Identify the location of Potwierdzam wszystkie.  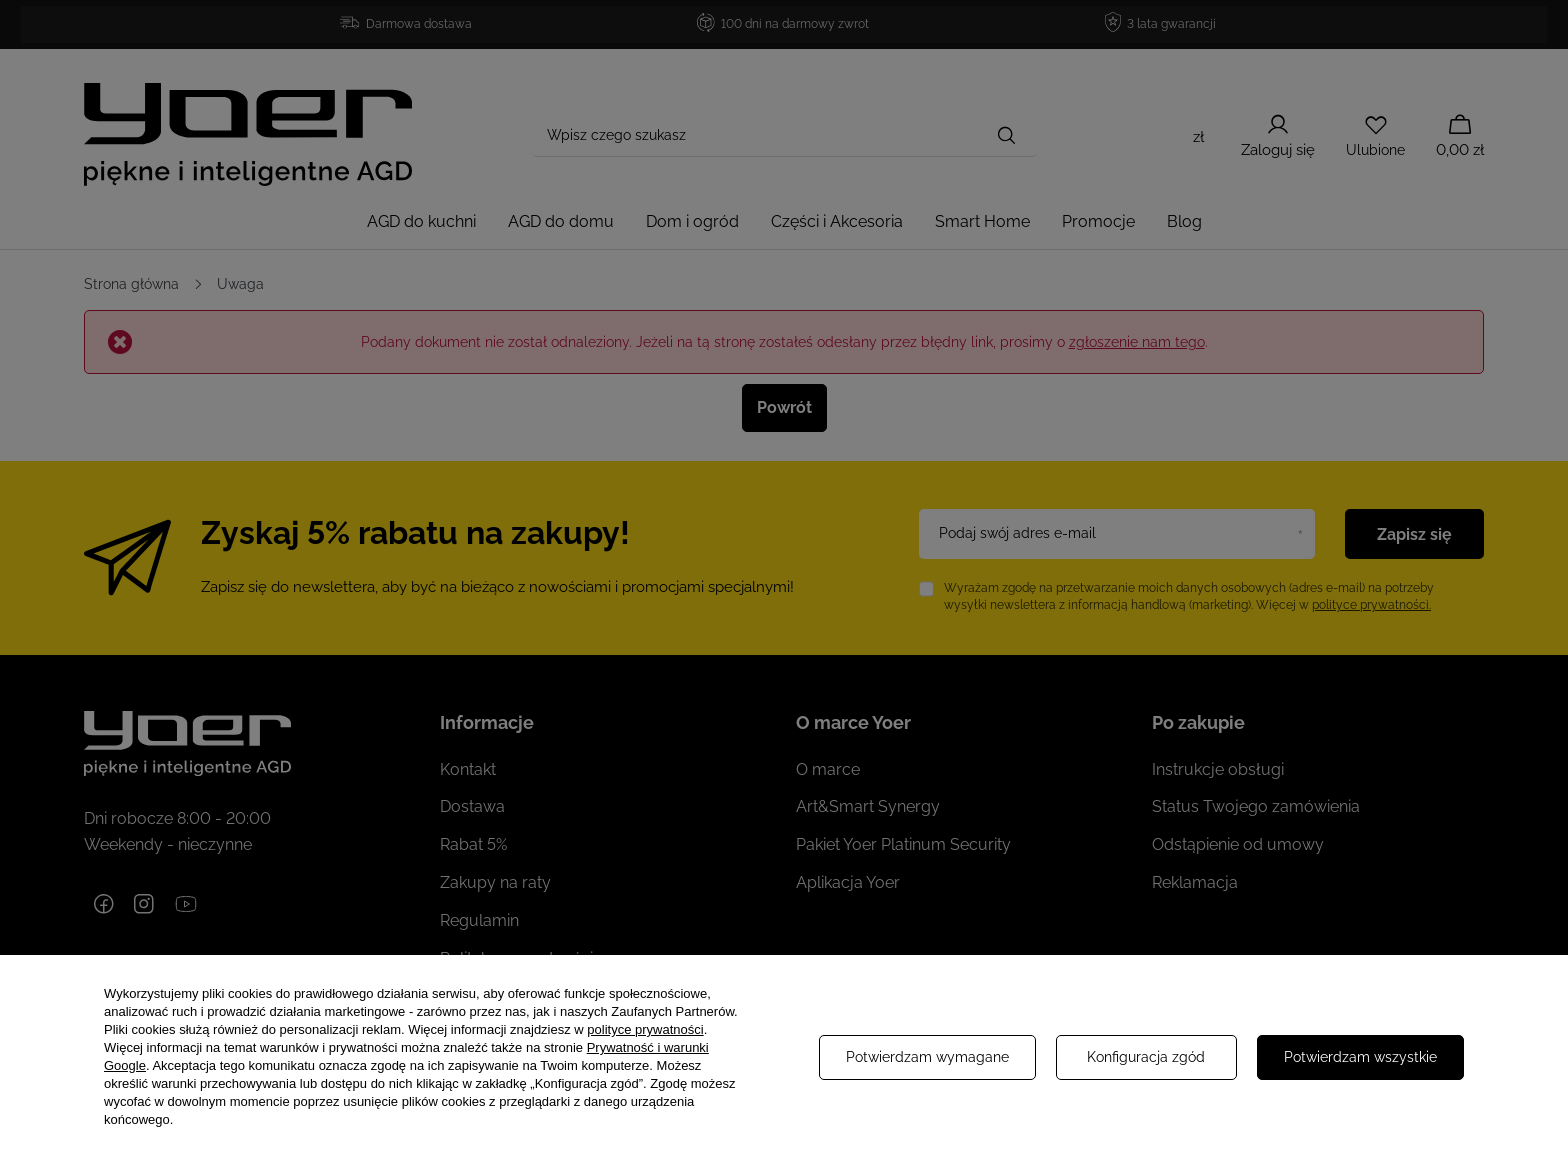
(1360, 1057).